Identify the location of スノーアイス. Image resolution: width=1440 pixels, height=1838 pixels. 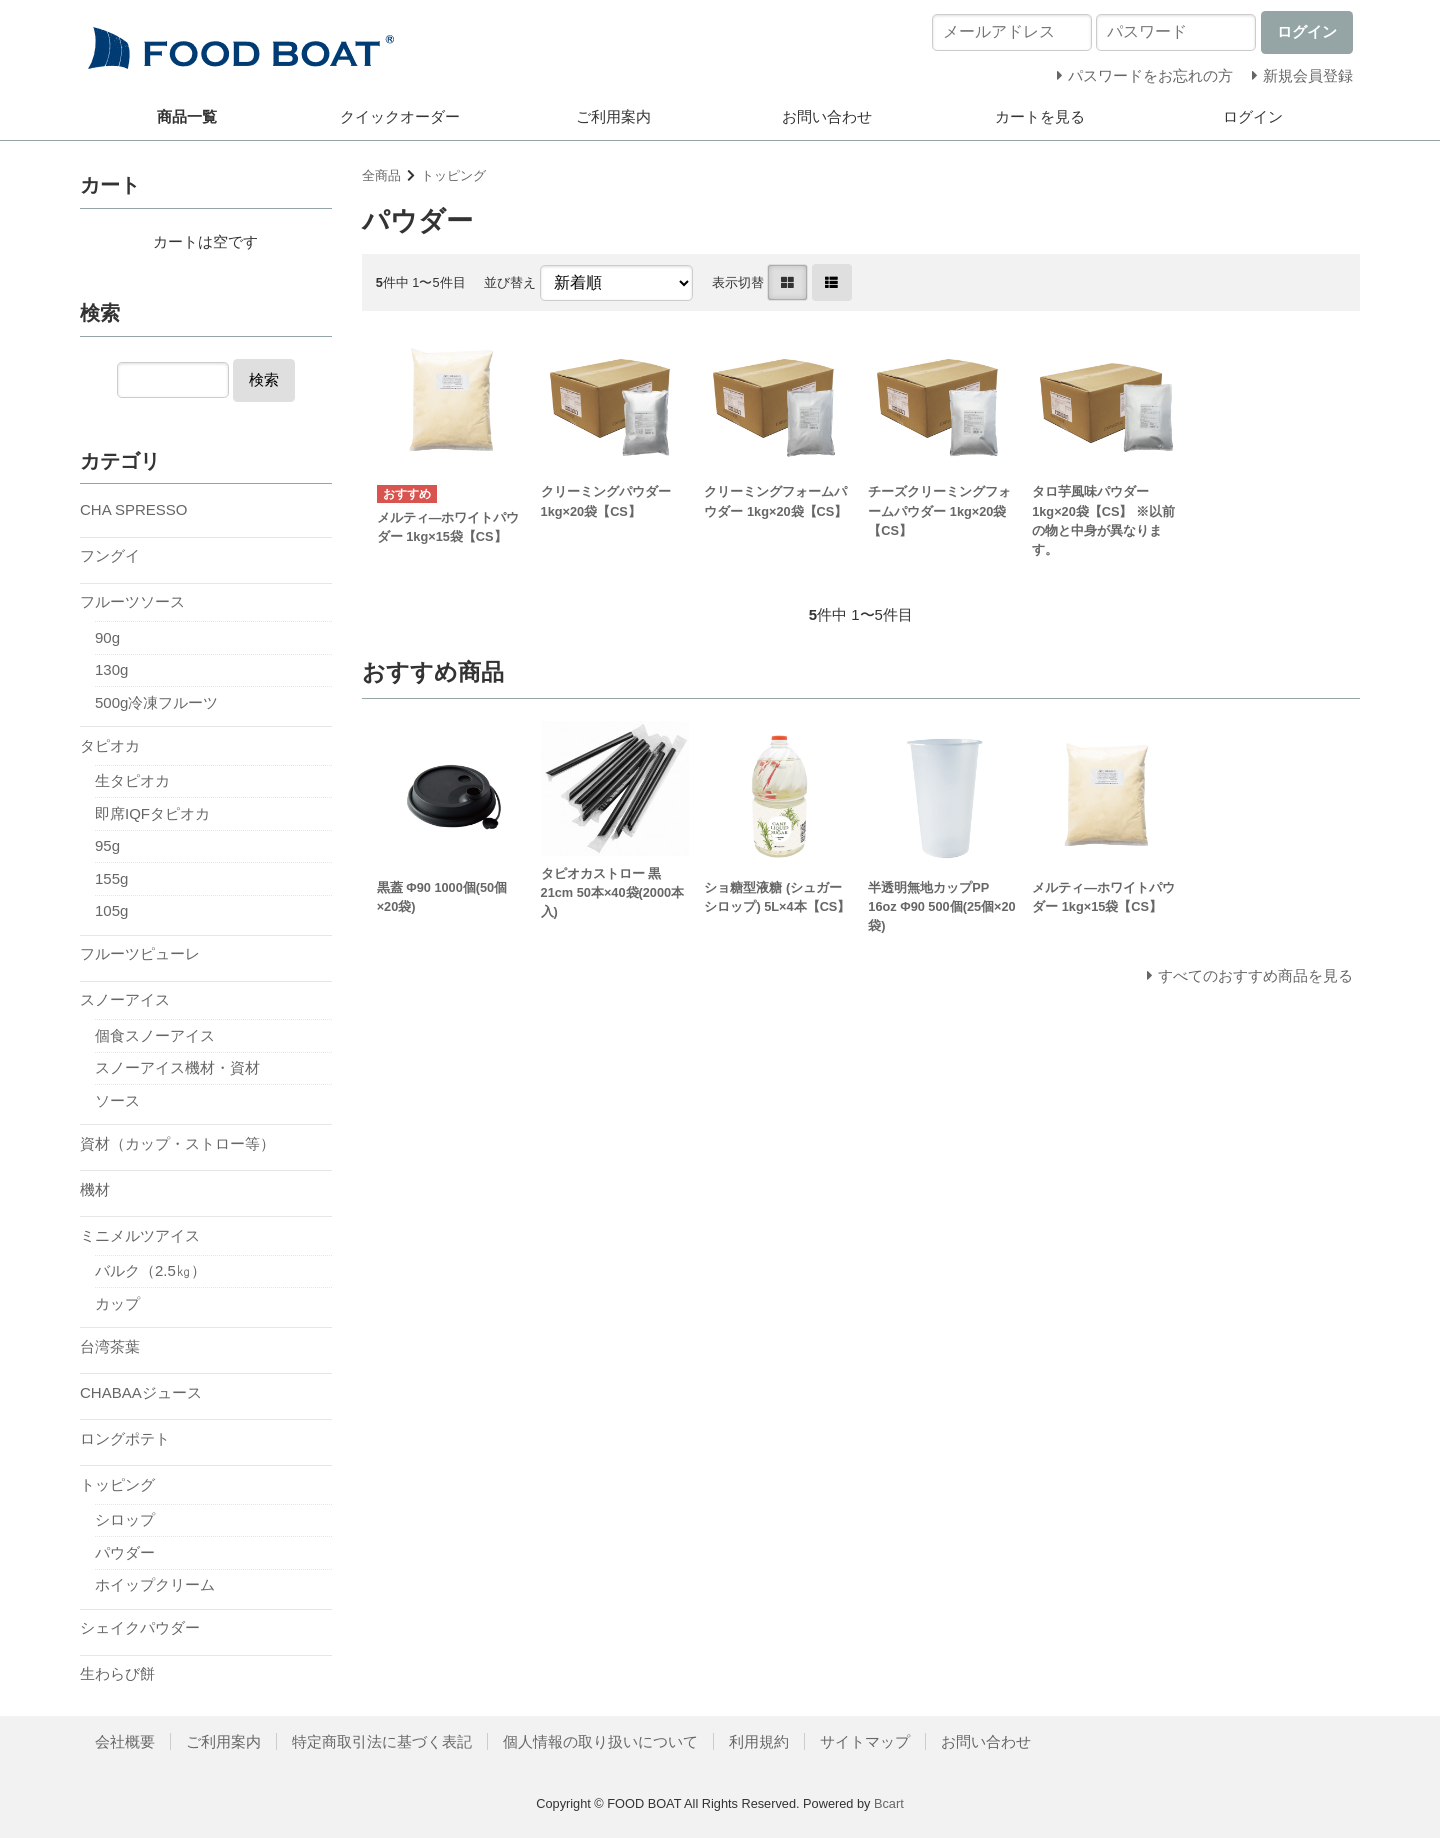
(125, 999).